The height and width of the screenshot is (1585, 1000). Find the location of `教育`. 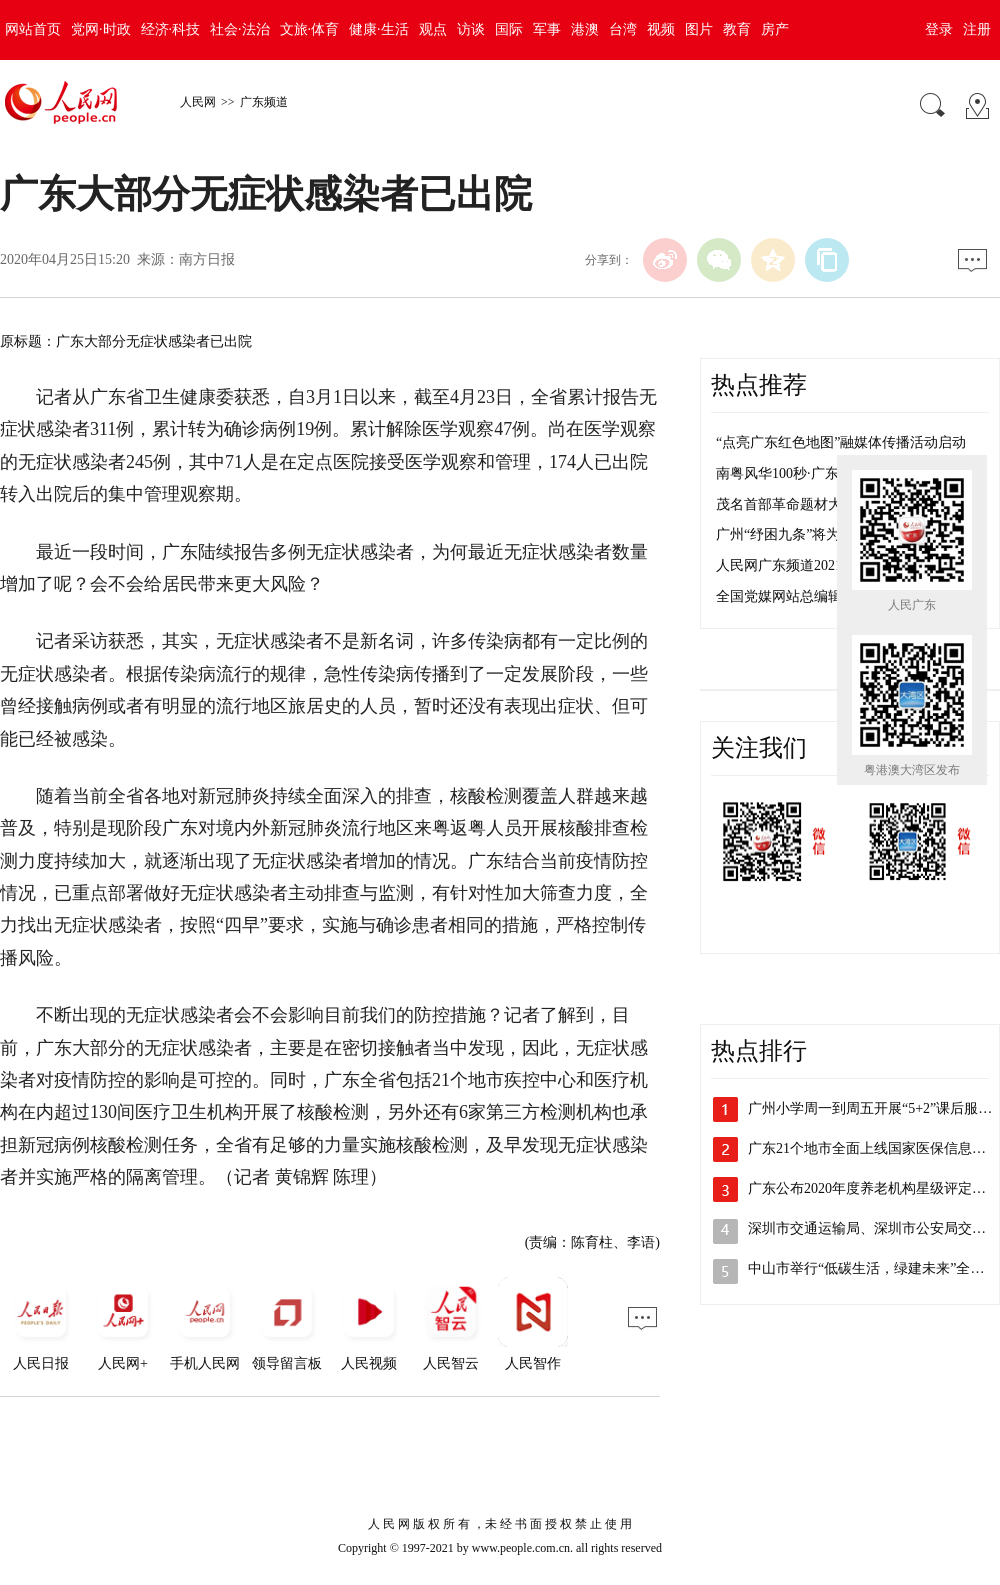

教育 is located at coordinates (737, 29).